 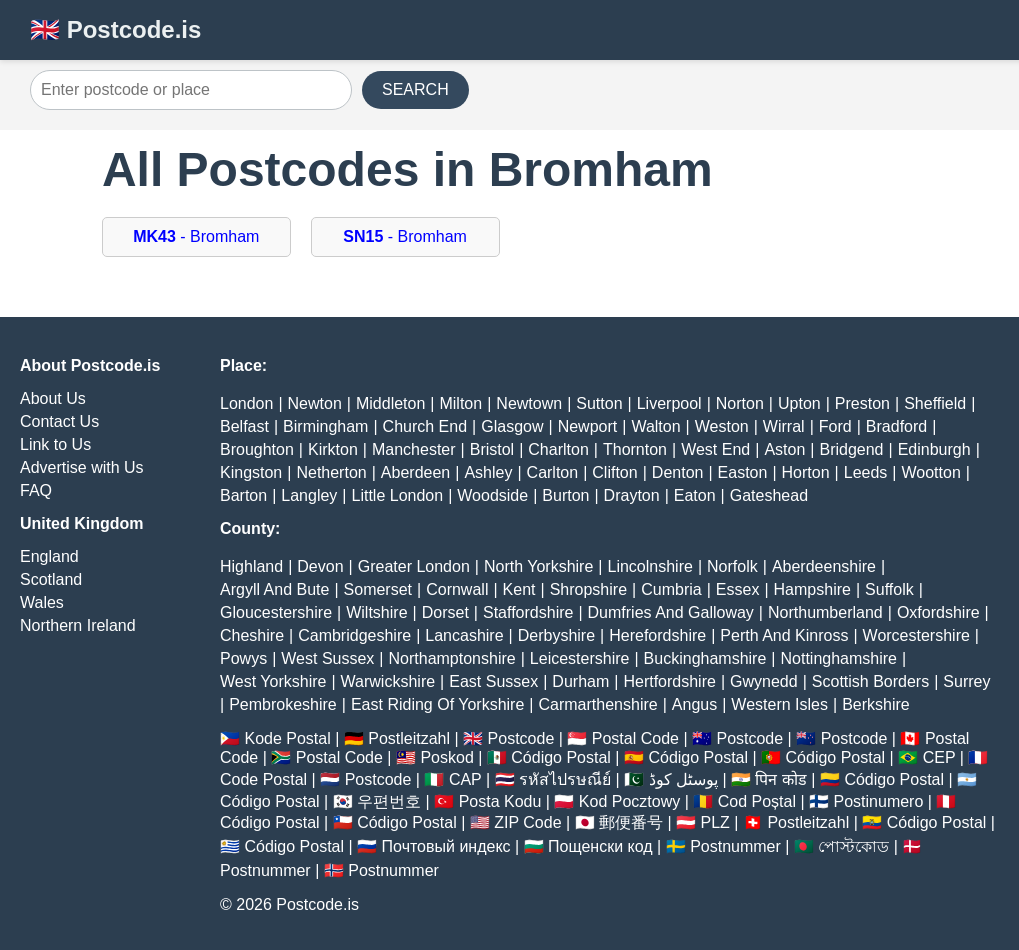 What do you see at coordinates (614, 472) in the screenshot?
I see `Clifton` at bounding box center [614, 472].